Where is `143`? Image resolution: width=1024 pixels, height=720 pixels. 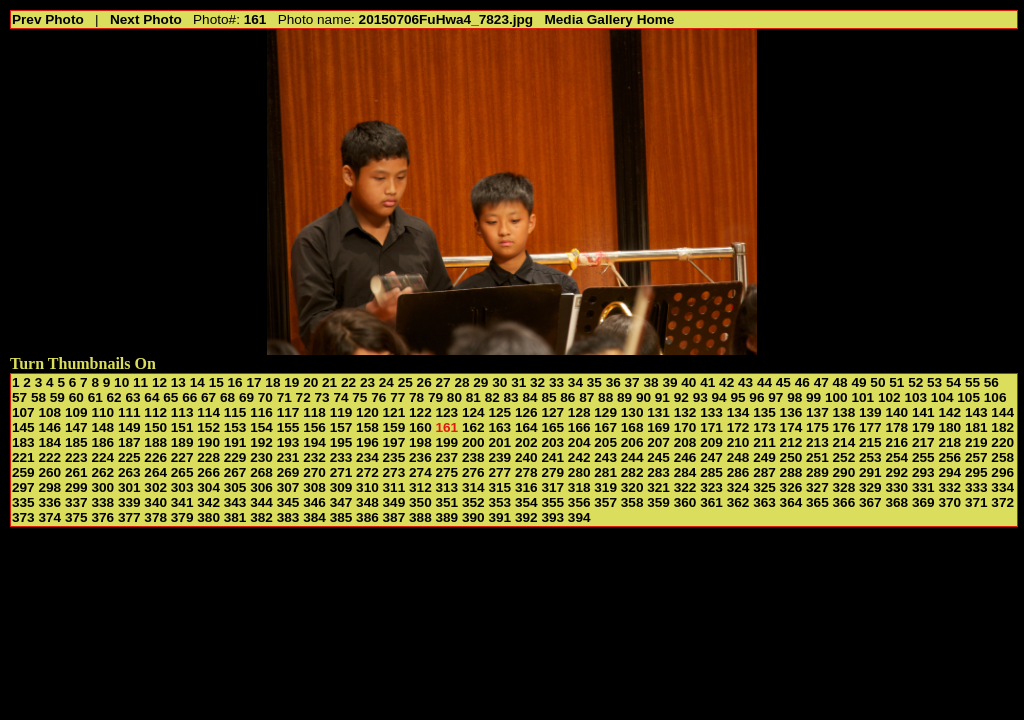
143 is located at coordinates (976, 412).